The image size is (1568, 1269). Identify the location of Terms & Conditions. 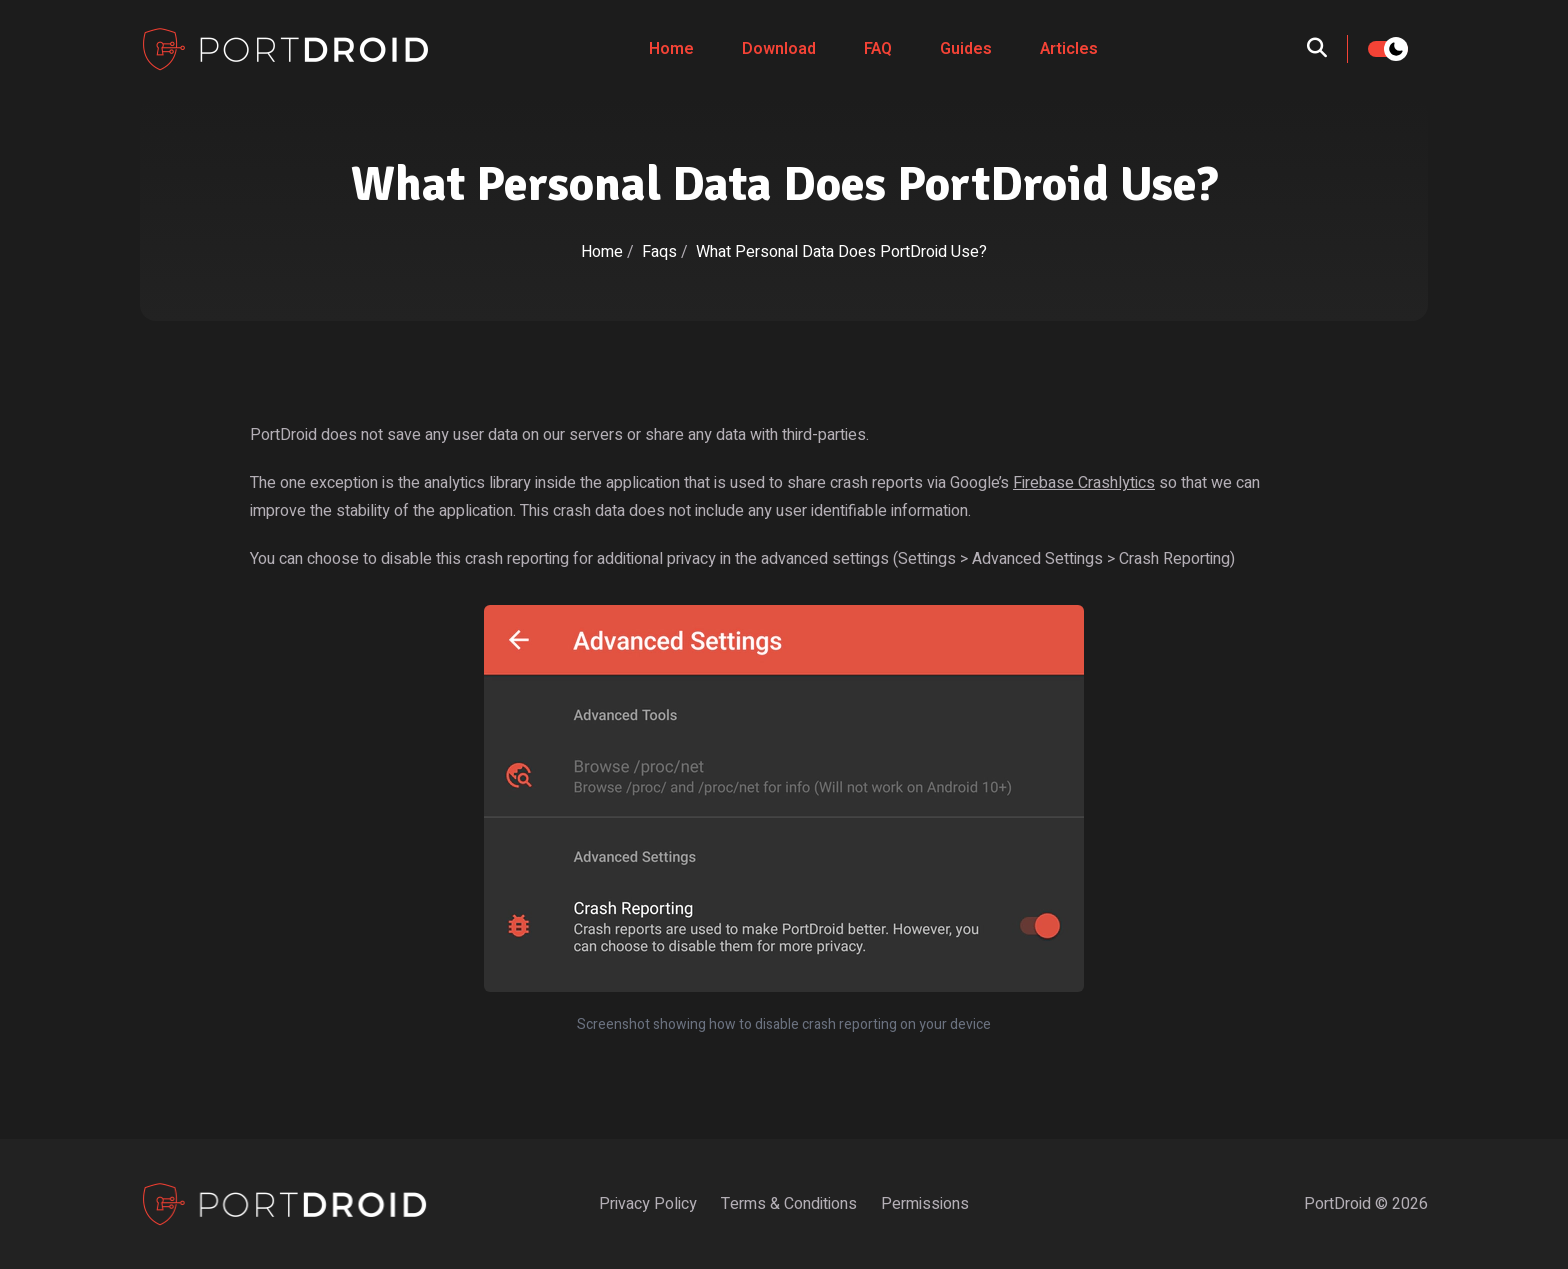
(789, 1204).